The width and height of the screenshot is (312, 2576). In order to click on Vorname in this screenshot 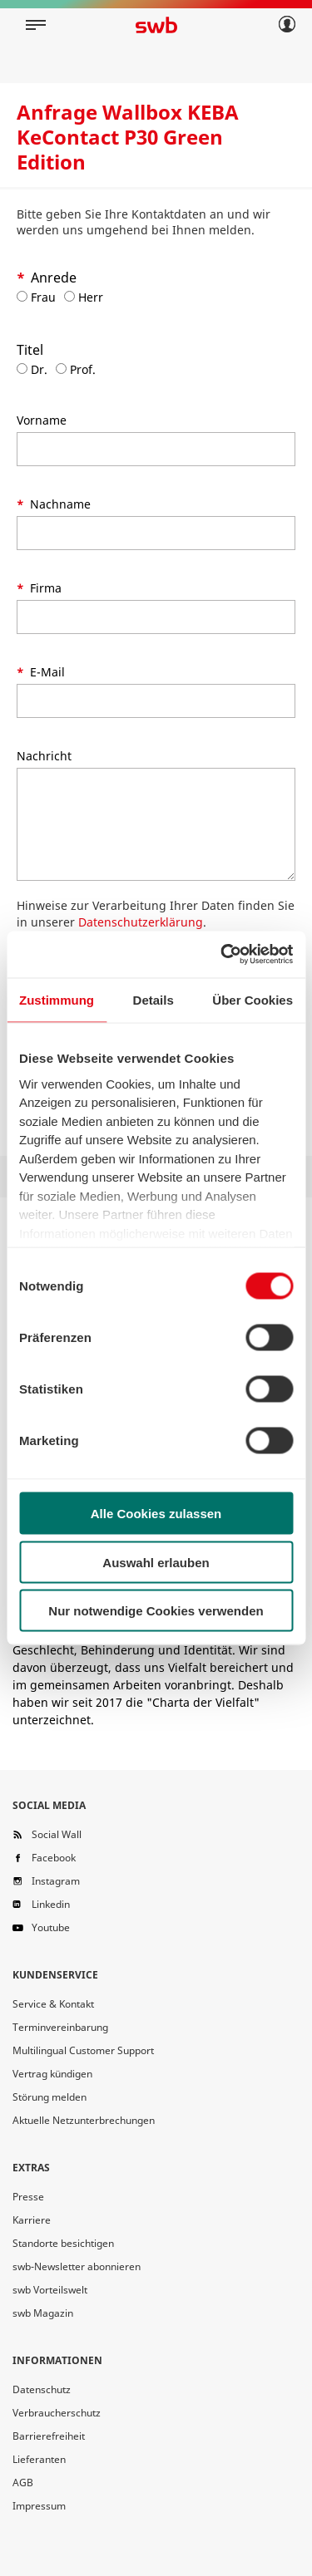, I will do `click(42, 420)`.